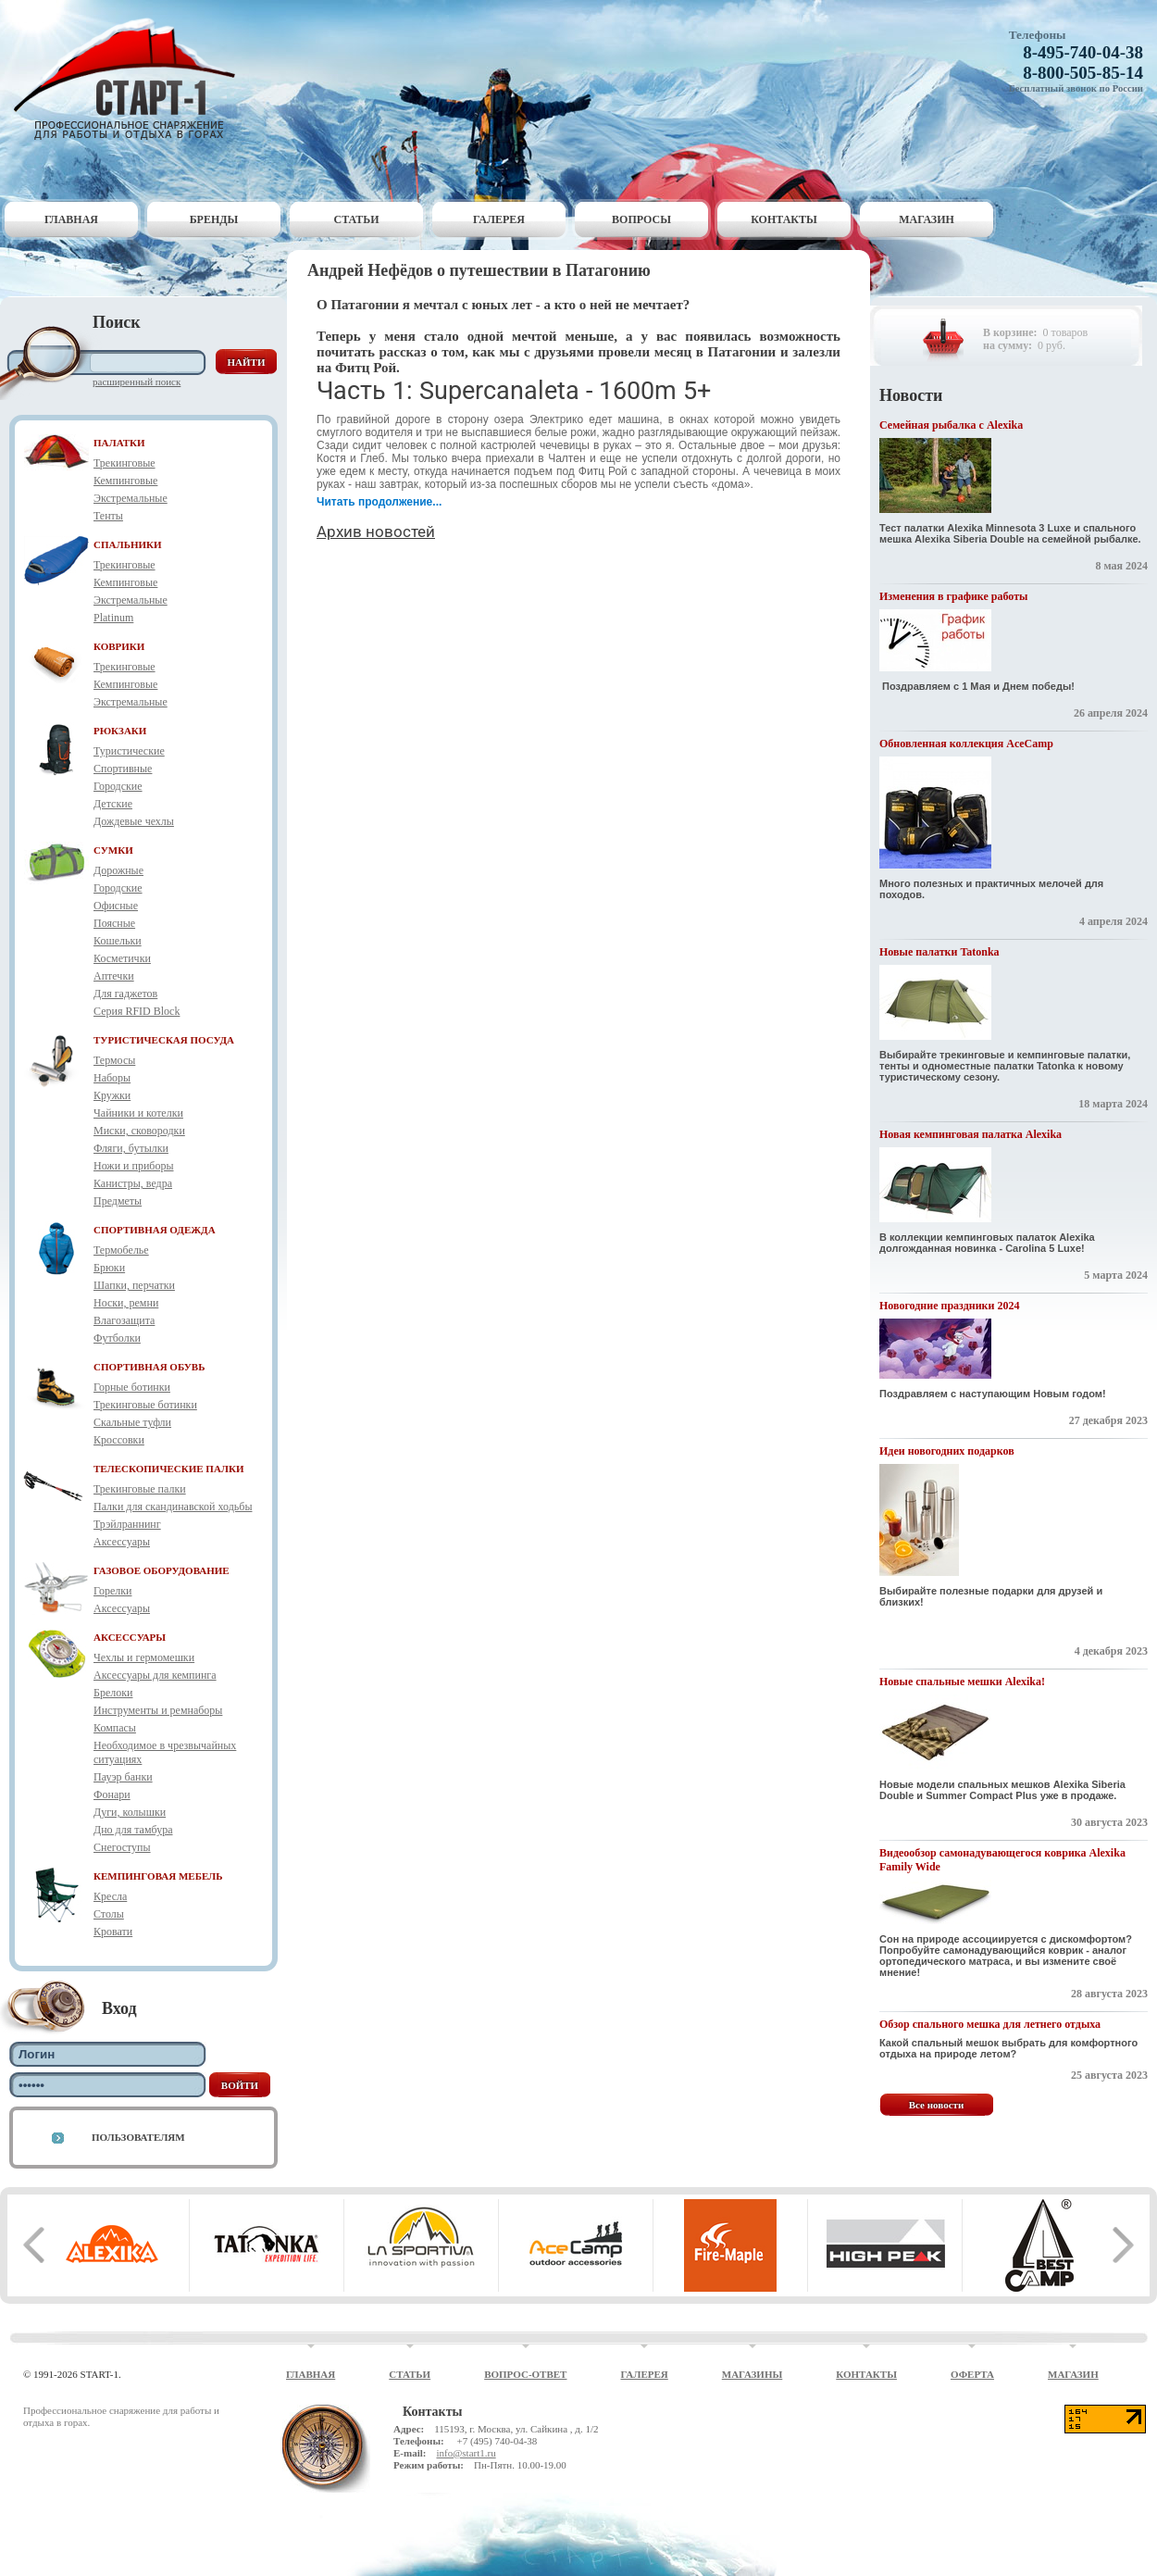 The image size is (1157, 2576). What do you see at coordinates (118, 870) in the screenshot?
I see `Дорожные` at bounding box center [118, 870].